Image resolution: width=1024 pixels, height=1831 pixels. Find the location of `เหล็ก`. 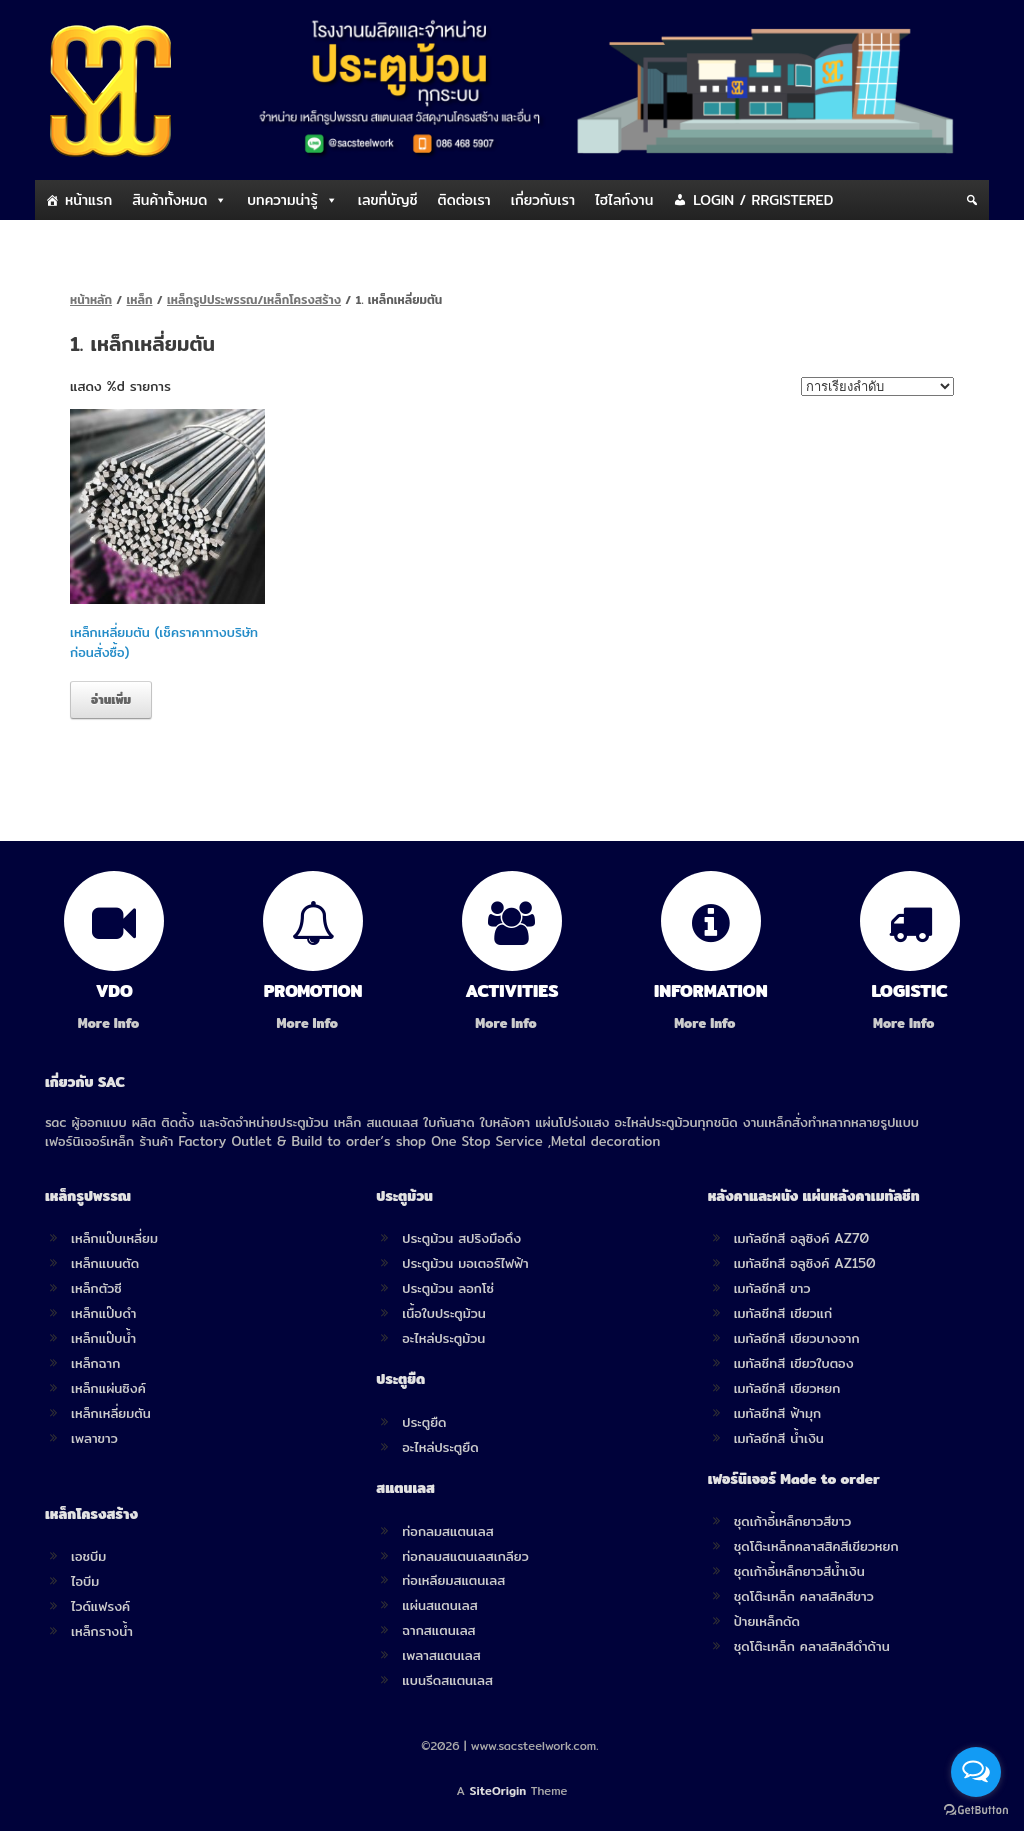

เหล็ก is located at coordinates (140, 299).